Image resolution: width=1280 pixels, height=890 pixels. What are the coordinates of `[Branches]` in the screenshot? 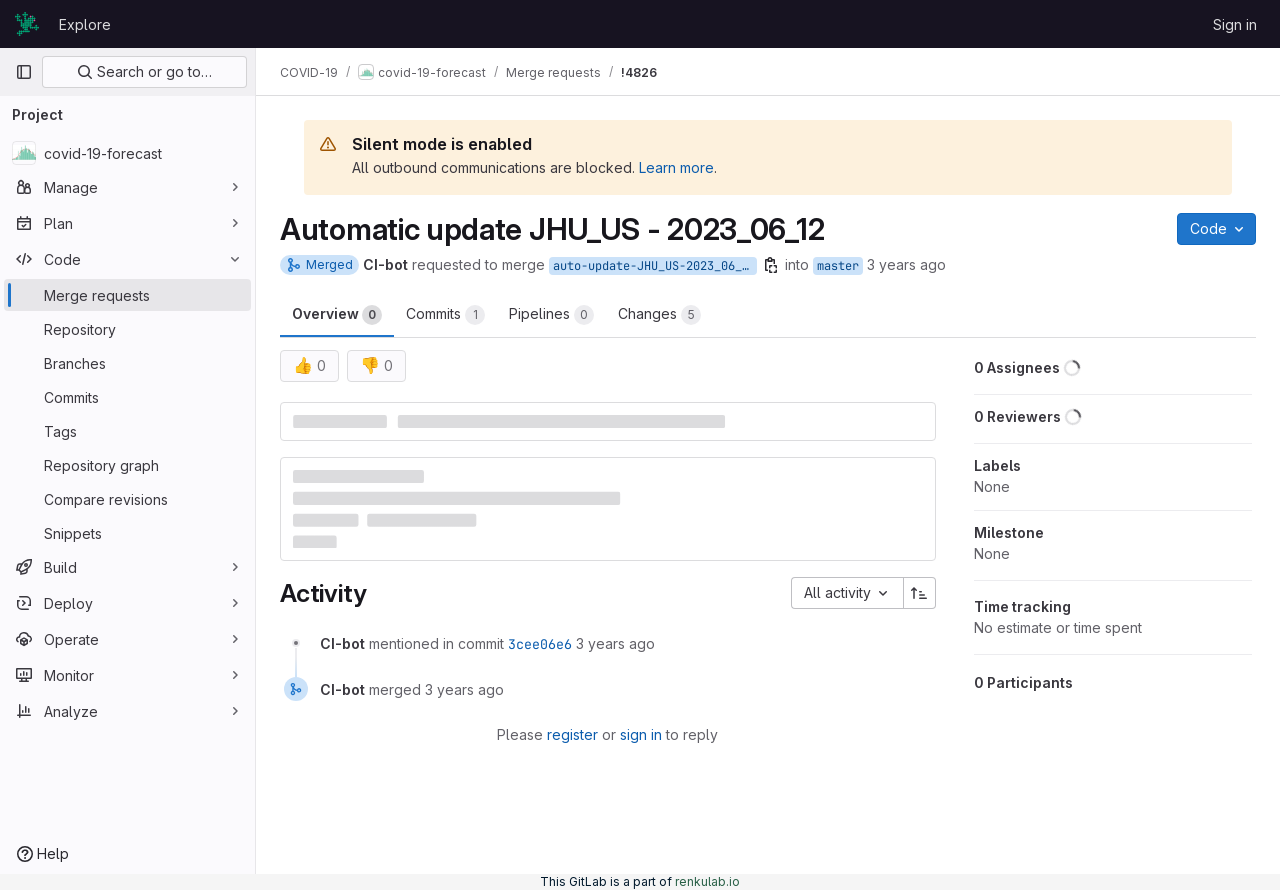 It's located at (127, 363).